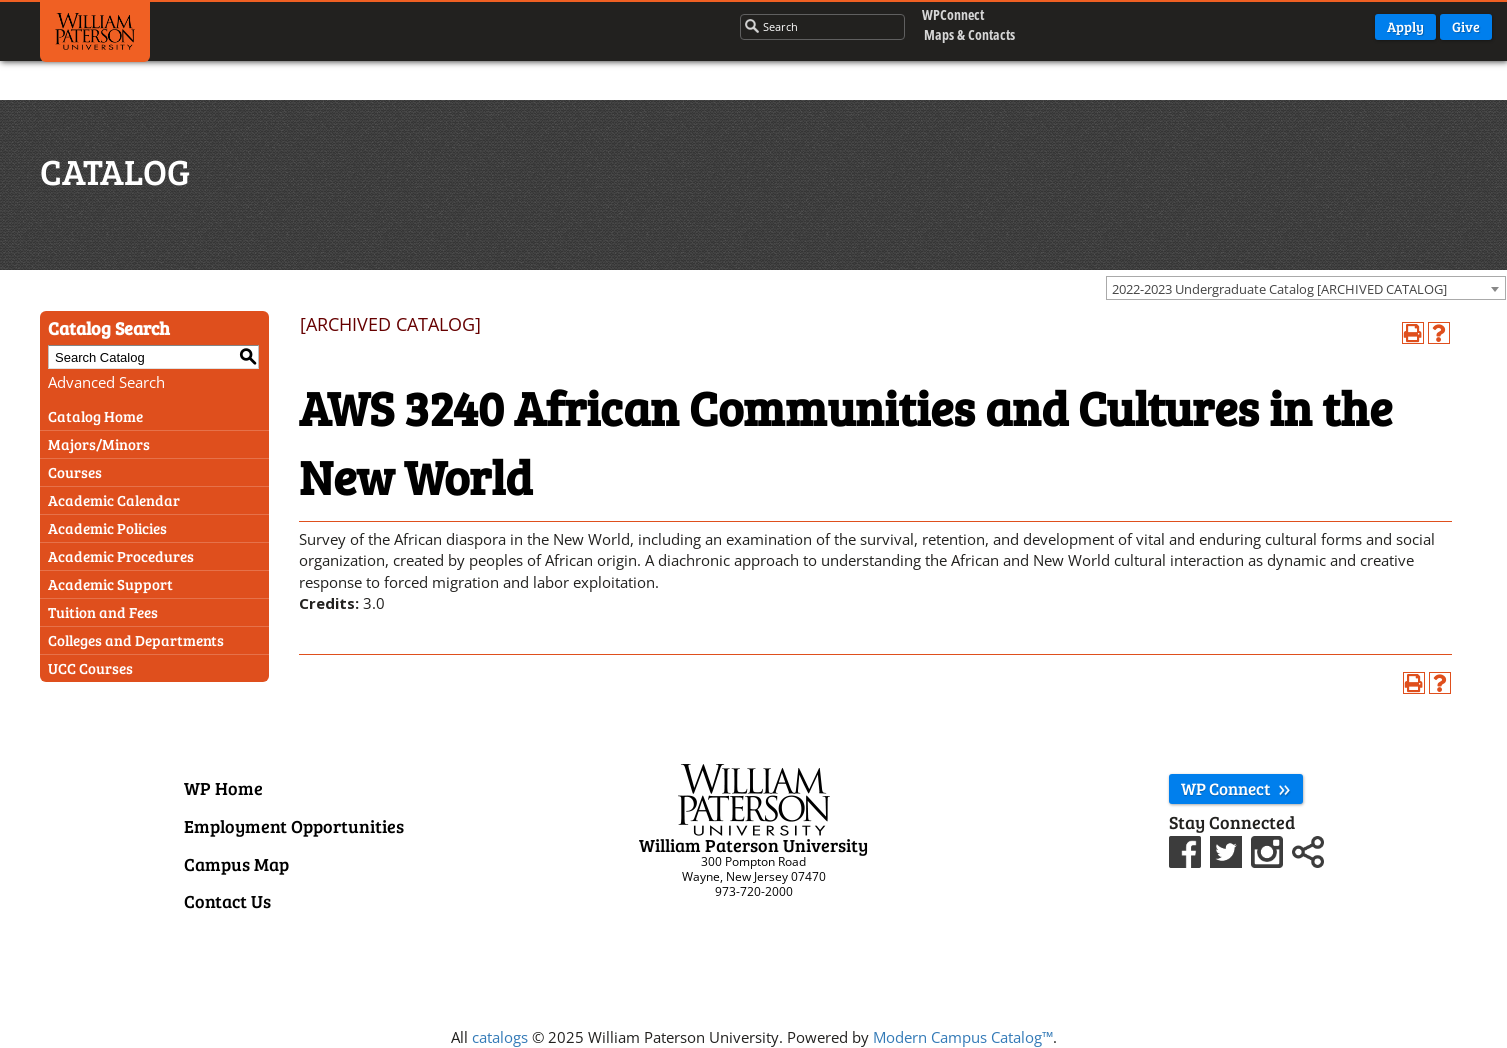 Image resolution: width=1507 pixels, height=1048 pixels. I want to click on WP Connect, so click(1236, 788).